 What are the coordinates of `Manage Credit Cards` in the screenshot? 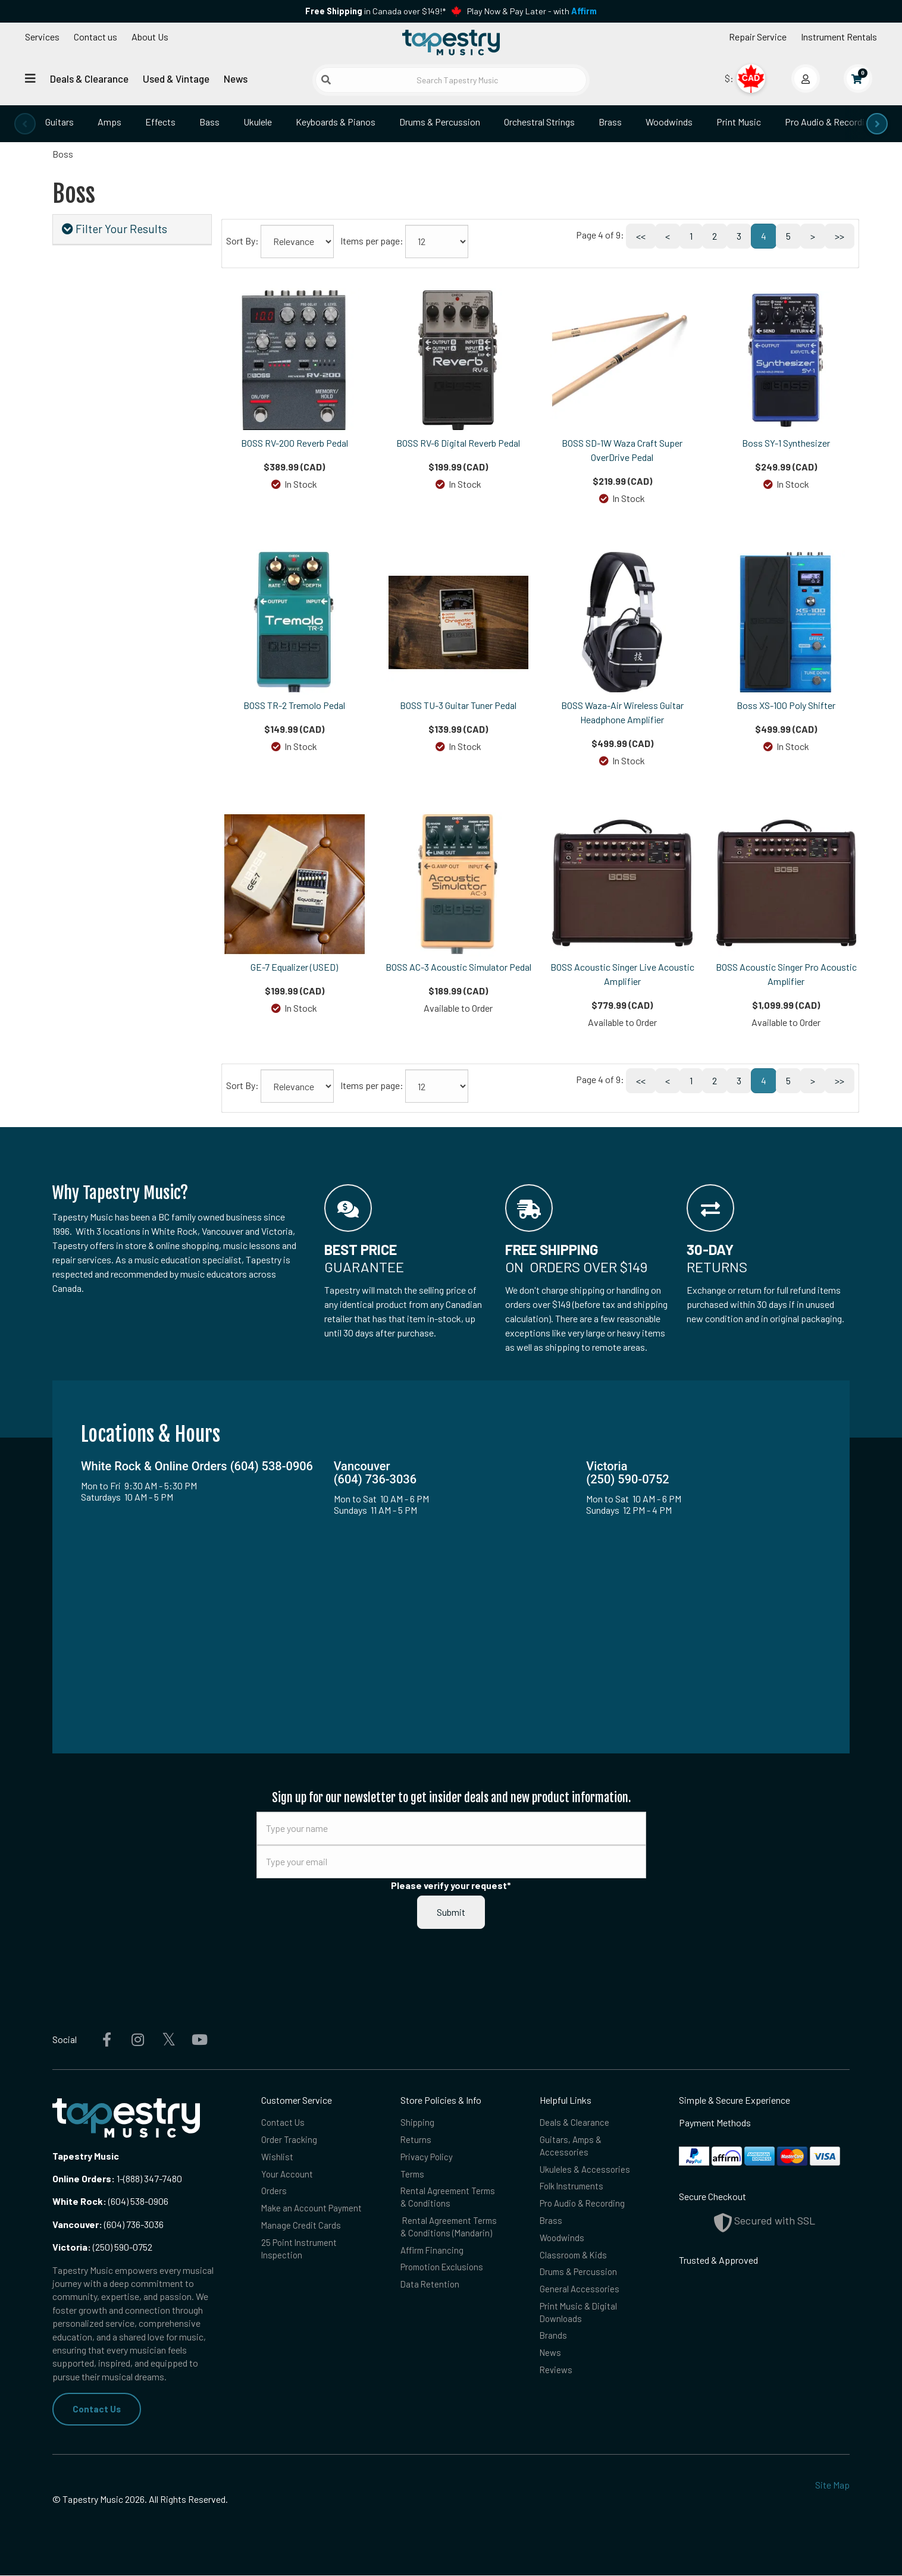 It's located at (301, 2244).